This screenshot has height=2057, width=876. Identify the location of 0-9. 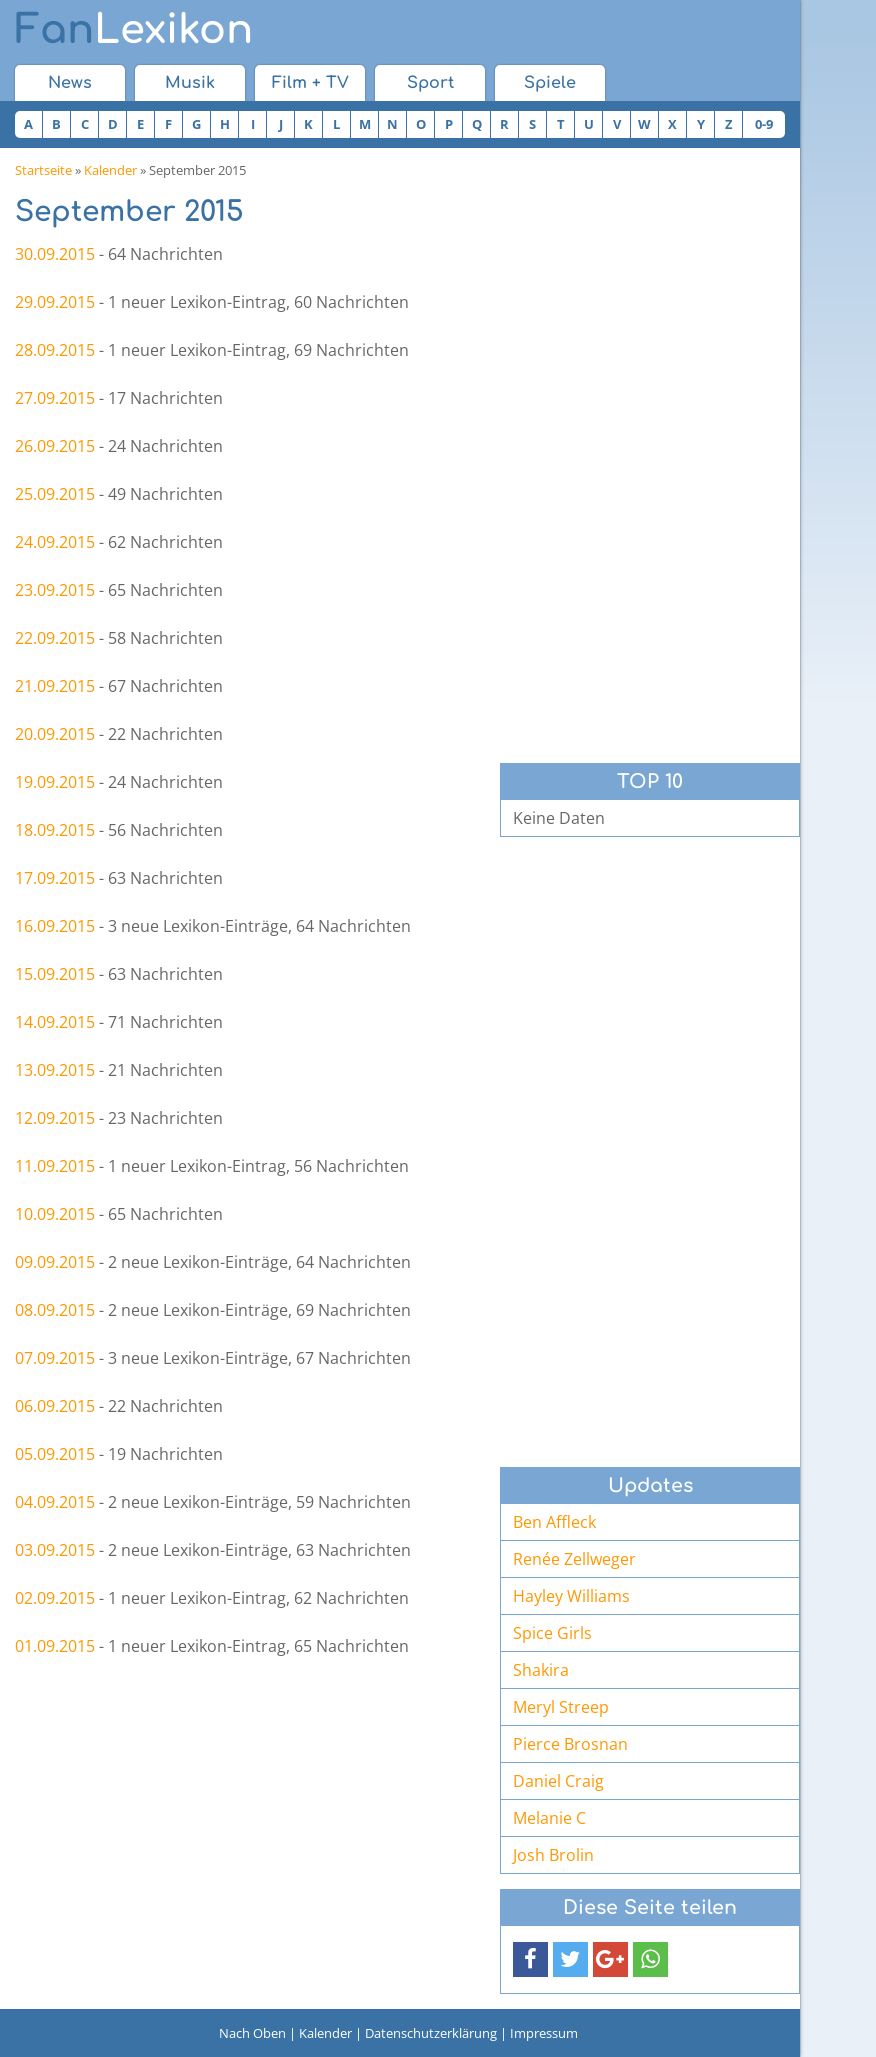
(764, 124).